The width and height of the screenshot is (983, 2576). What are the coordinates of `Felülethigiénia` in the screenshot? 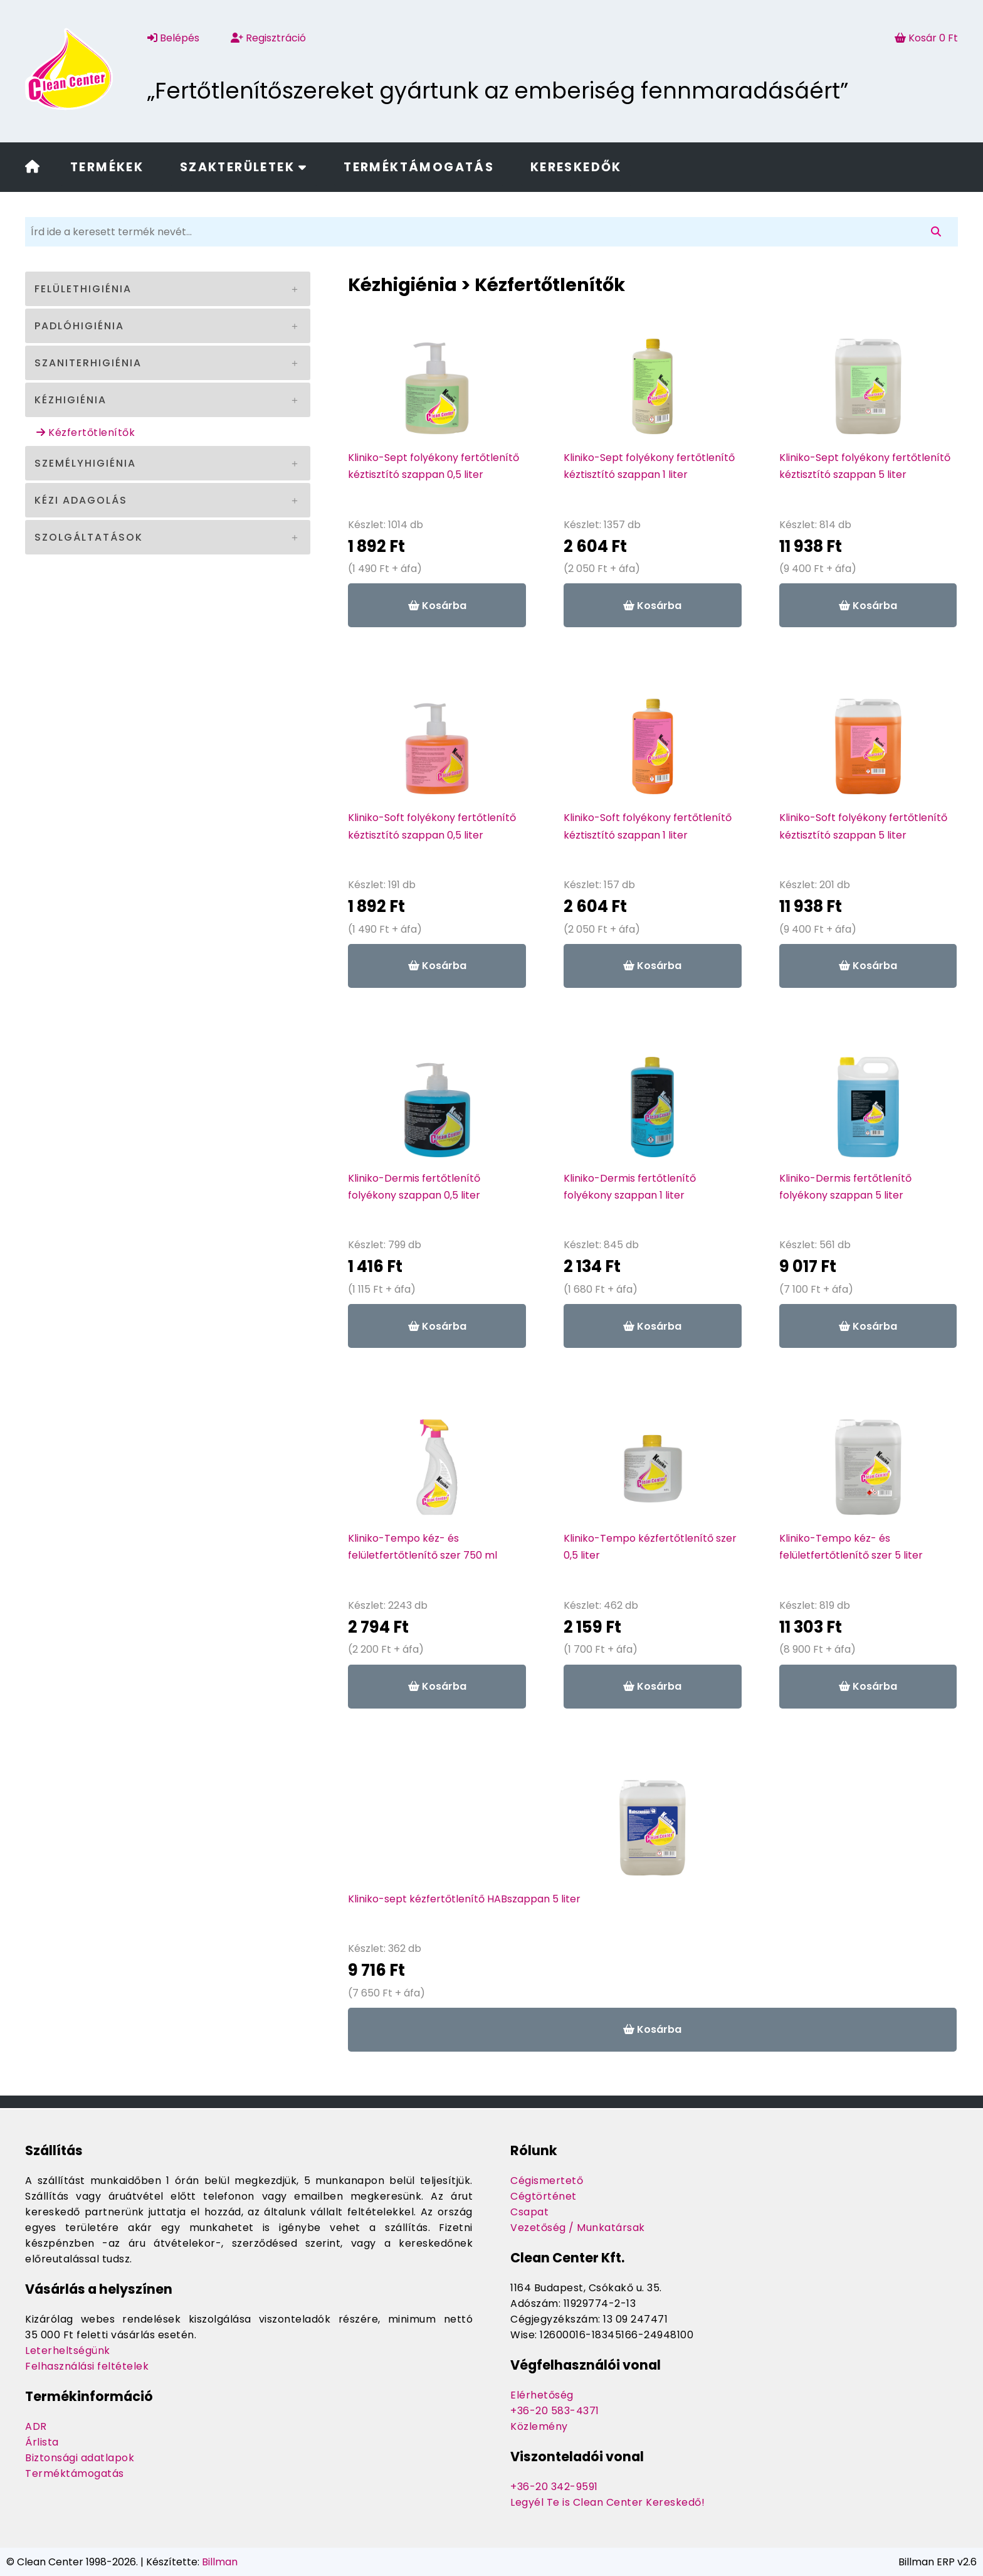 It's located at (83, 289).